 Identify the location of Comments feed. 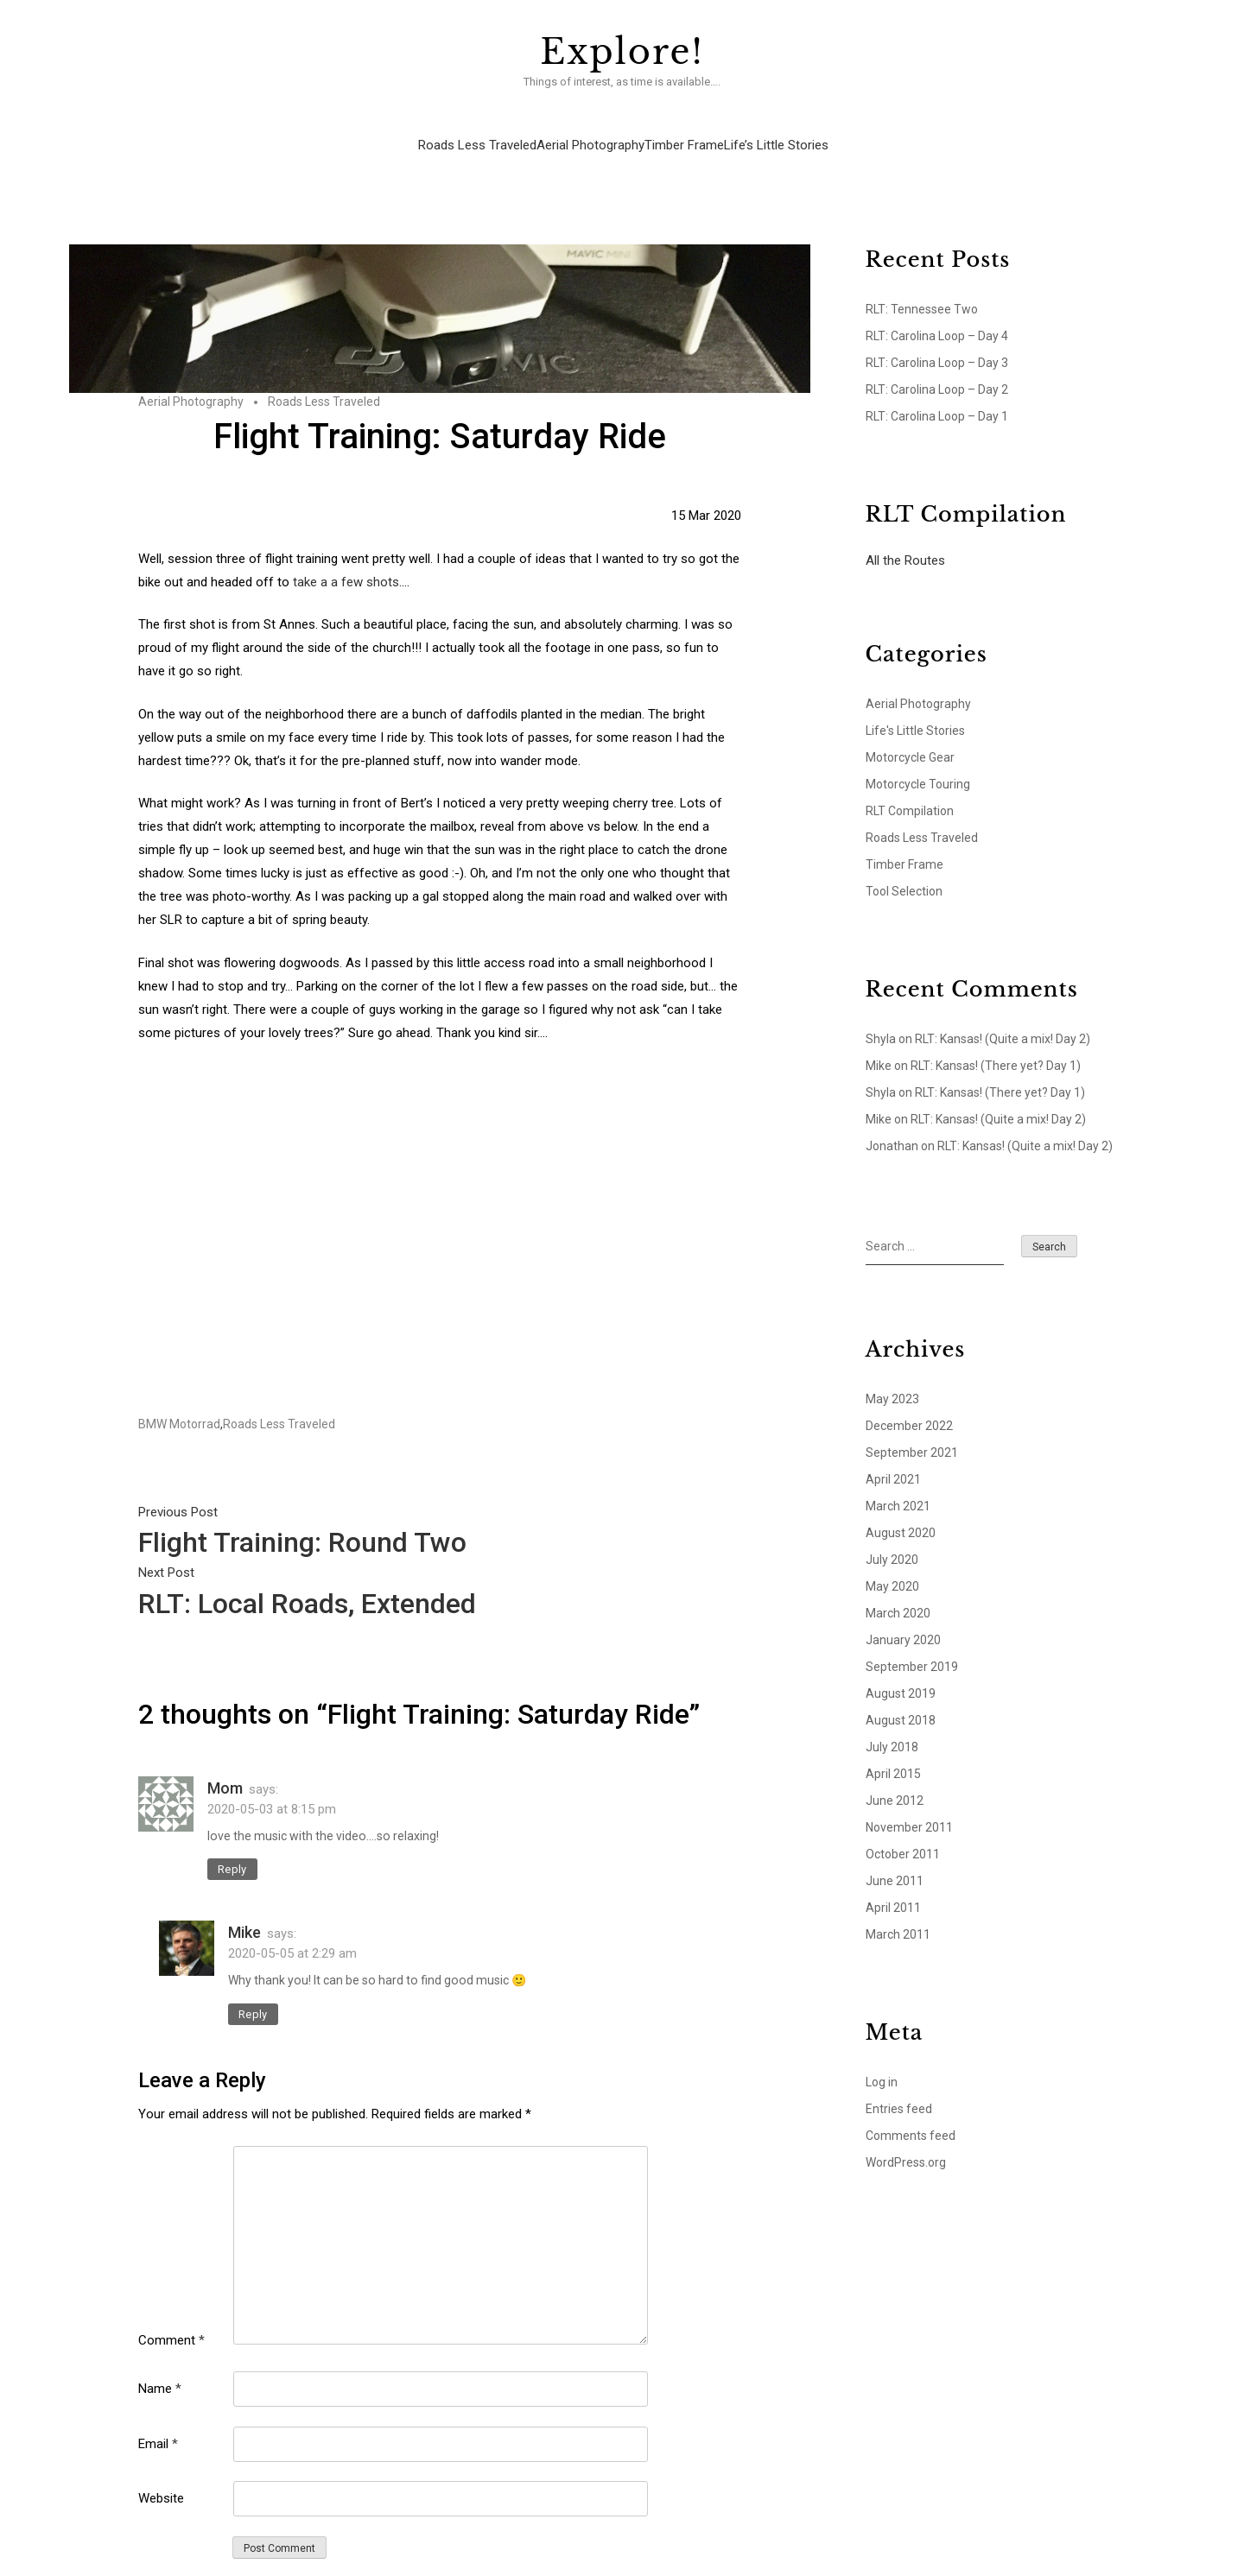
(910, 2113).